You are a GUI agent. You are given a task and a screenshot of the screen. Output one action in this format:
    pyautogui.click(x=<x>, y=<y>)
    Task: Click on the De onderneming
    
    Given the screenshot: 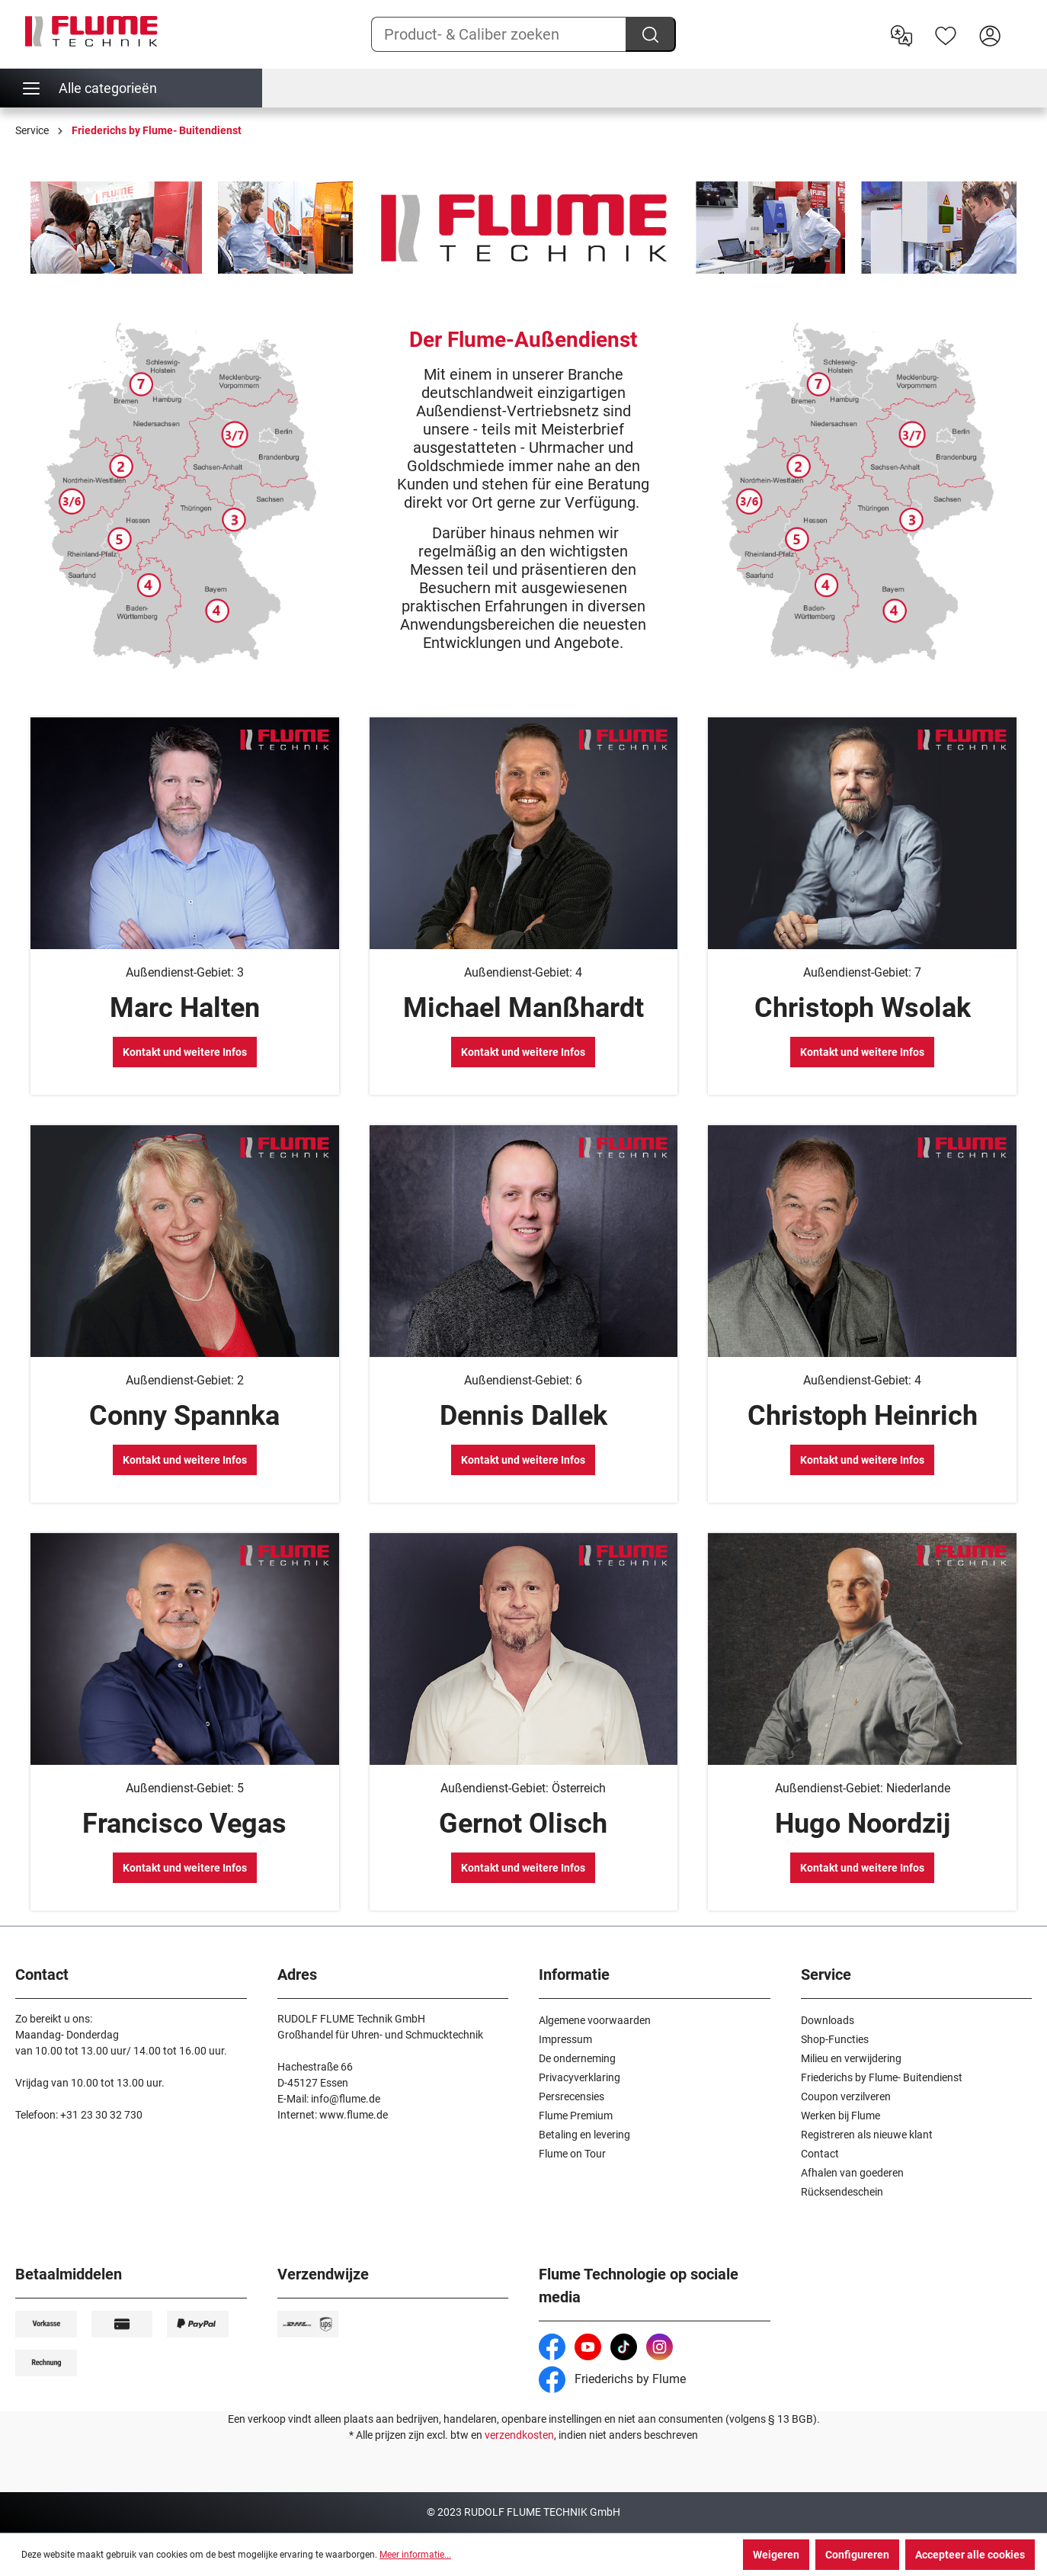 What is the action you would take?
    pyautogui.click(x=577, y=2058)
    